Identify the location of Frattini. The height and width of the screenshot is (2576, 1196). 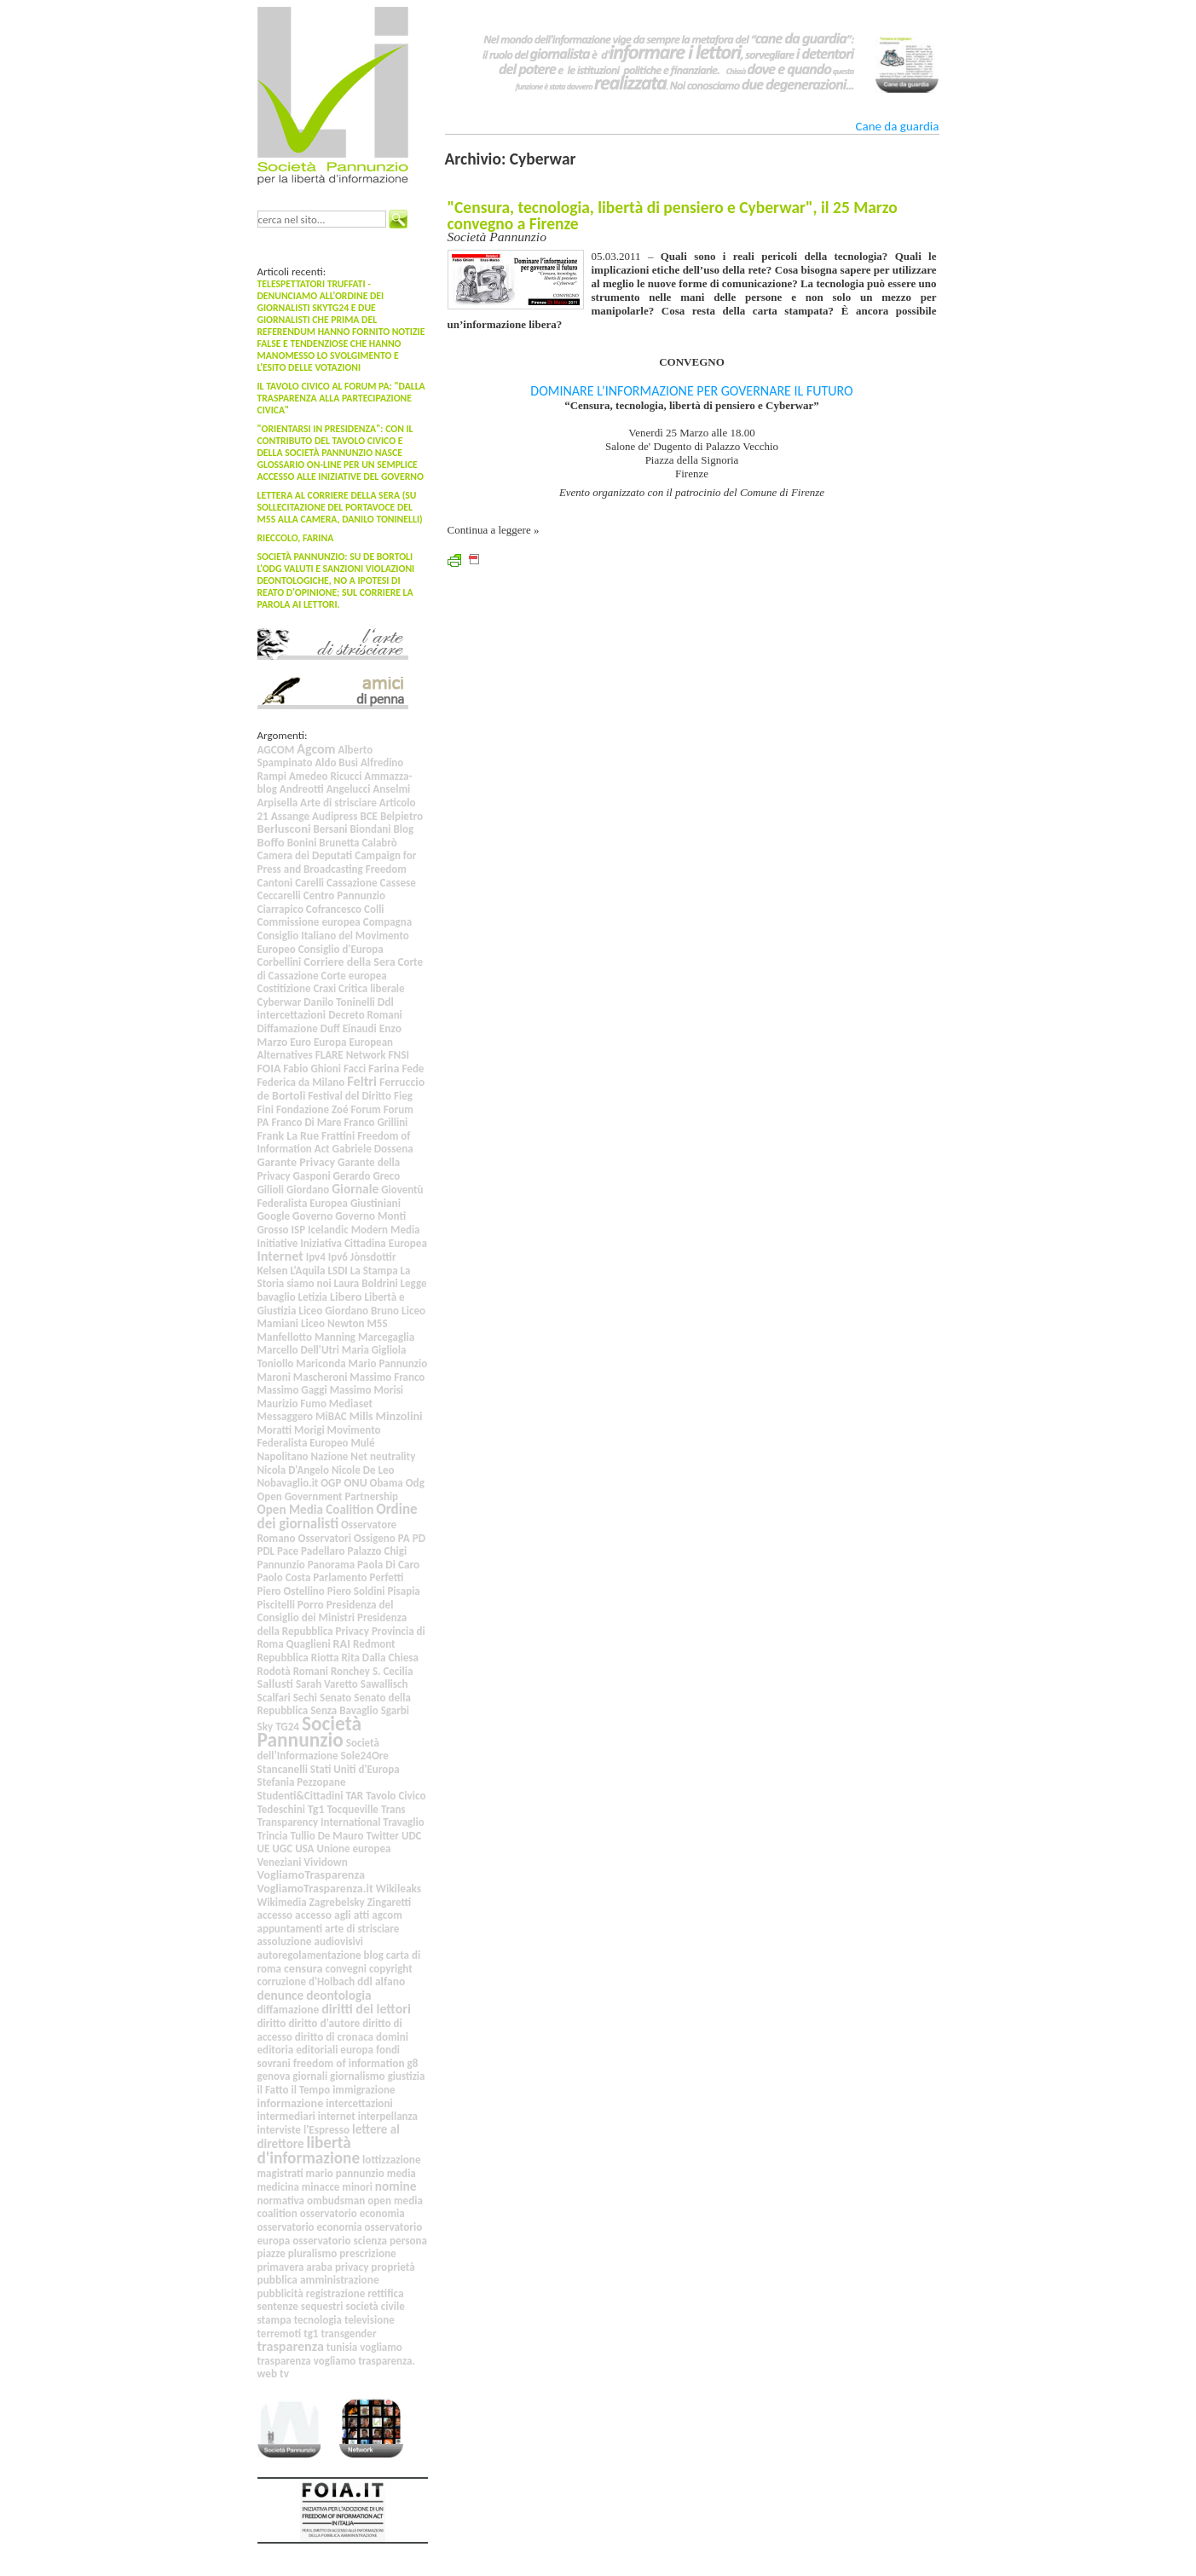
(338, 1136).